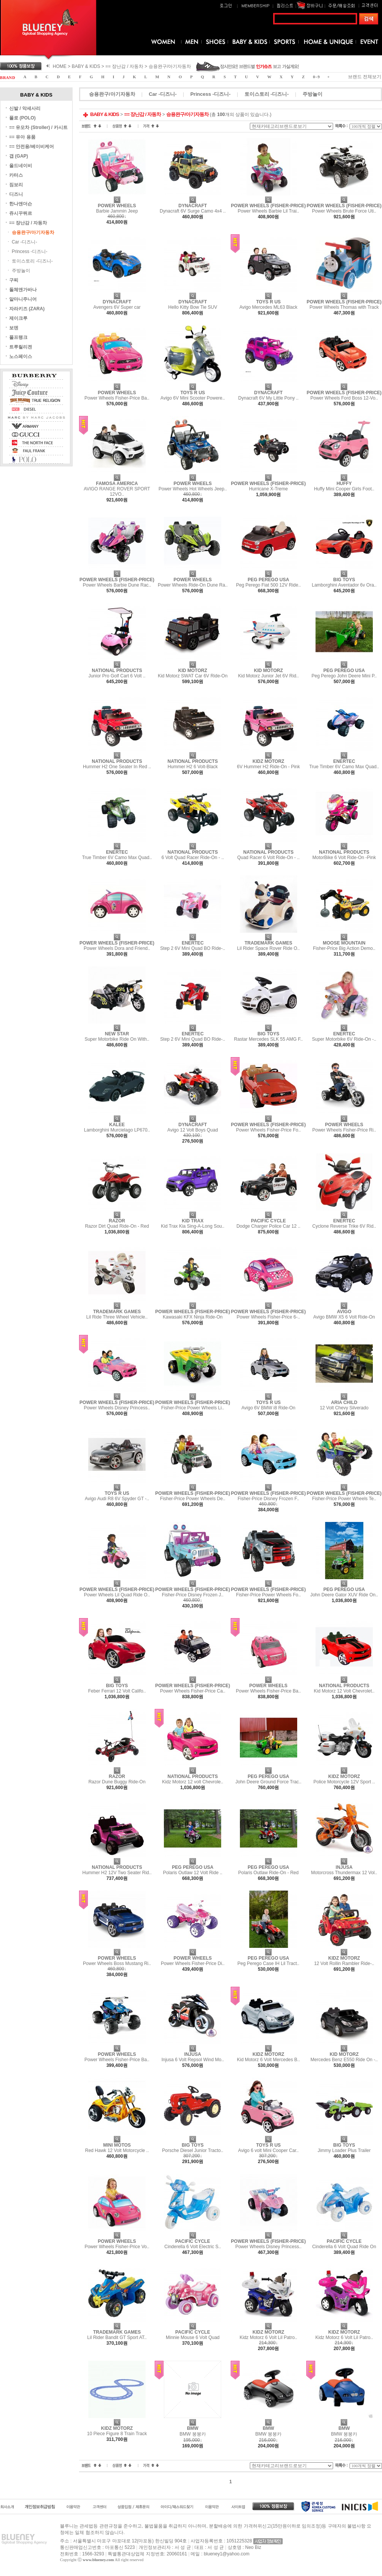 The image size is (382, 2576). I want to click on 승용완구/아기자동차, so click(170, 66).